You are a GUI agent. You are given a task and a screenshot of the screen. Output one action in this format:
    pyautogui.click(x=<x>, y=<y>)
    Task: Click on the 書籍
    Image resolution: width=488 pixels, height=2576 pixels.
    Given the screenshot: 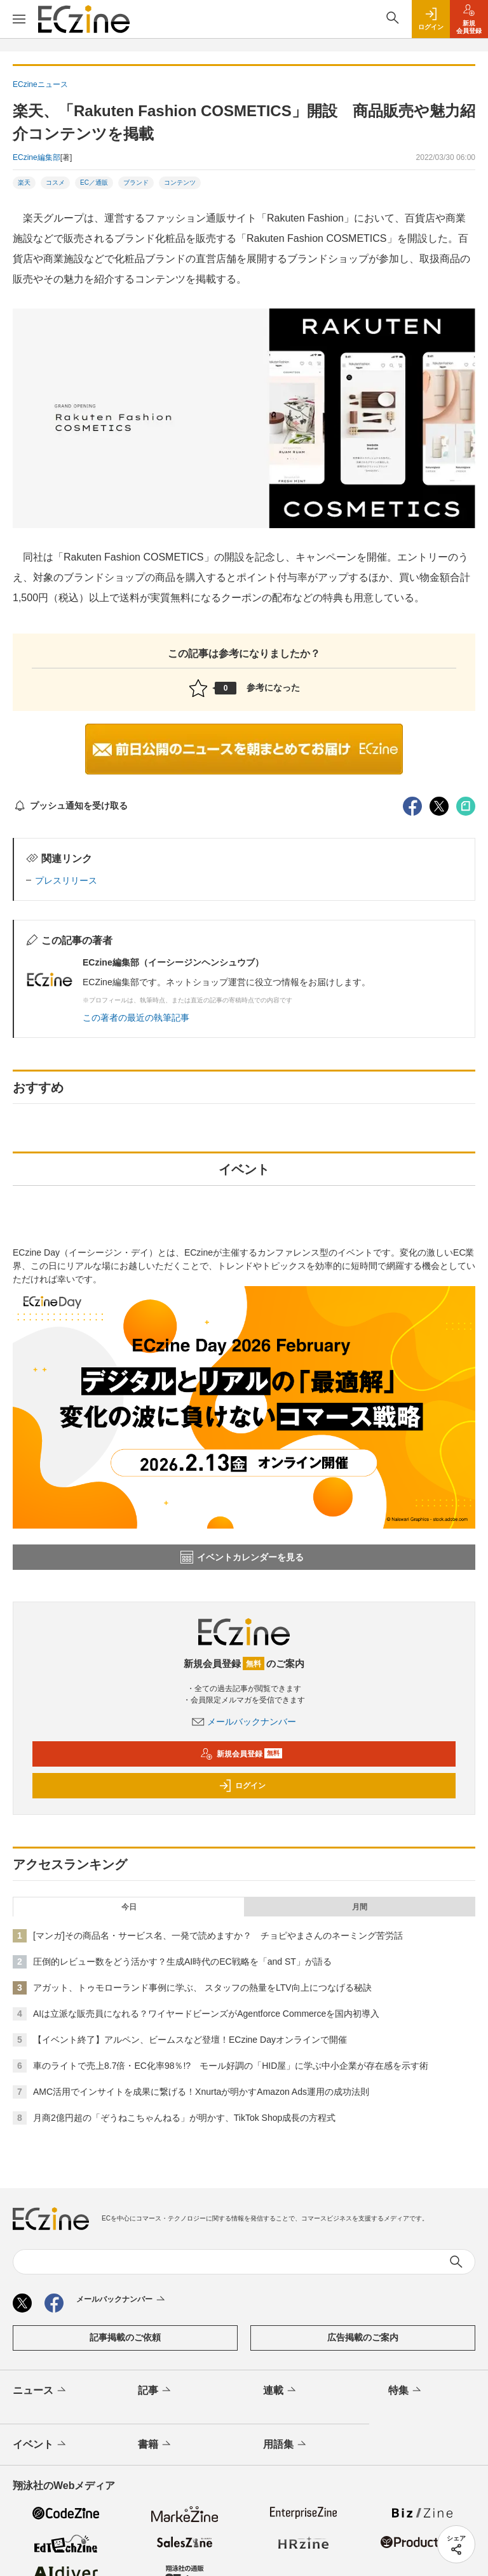 What is the action you would take?
    pyautogui.click(x=155, y=2444)
    